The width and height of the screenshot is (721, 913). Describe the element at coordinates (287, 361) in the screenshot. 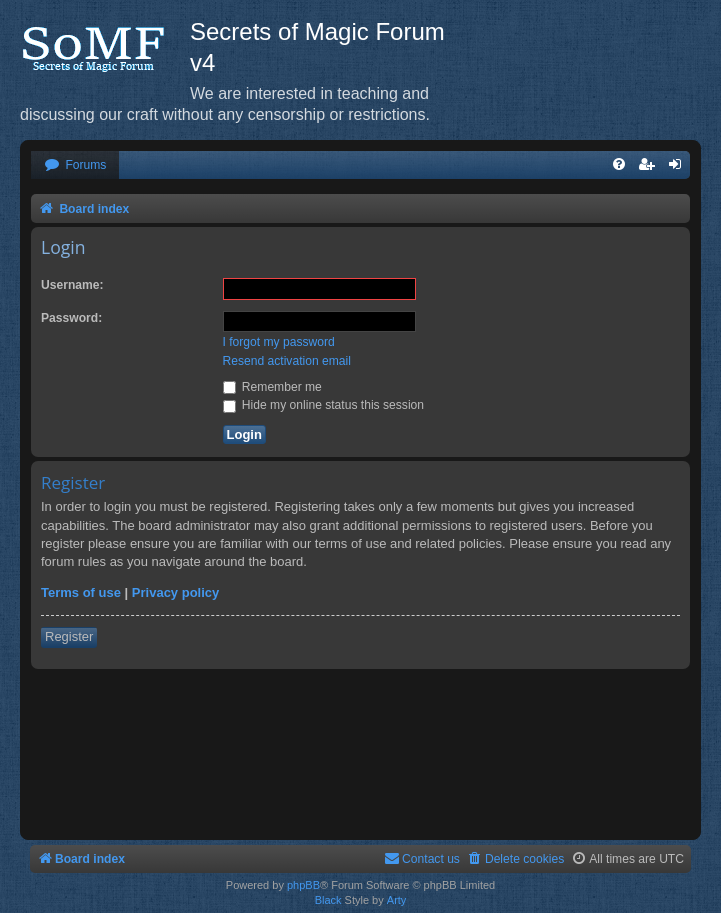

I see `Resend activation email` at that location.